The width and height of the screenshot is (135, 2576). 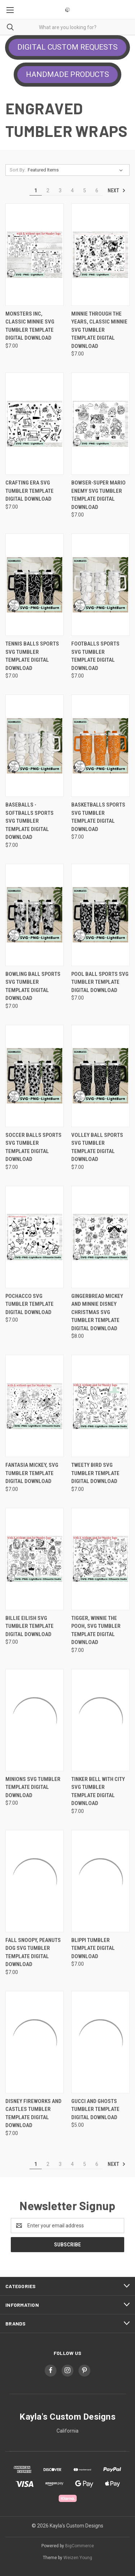 What do you see at coordinates (77, 170) in the screenshot?
I see `[listbox]` at bounding box center [77, 170].